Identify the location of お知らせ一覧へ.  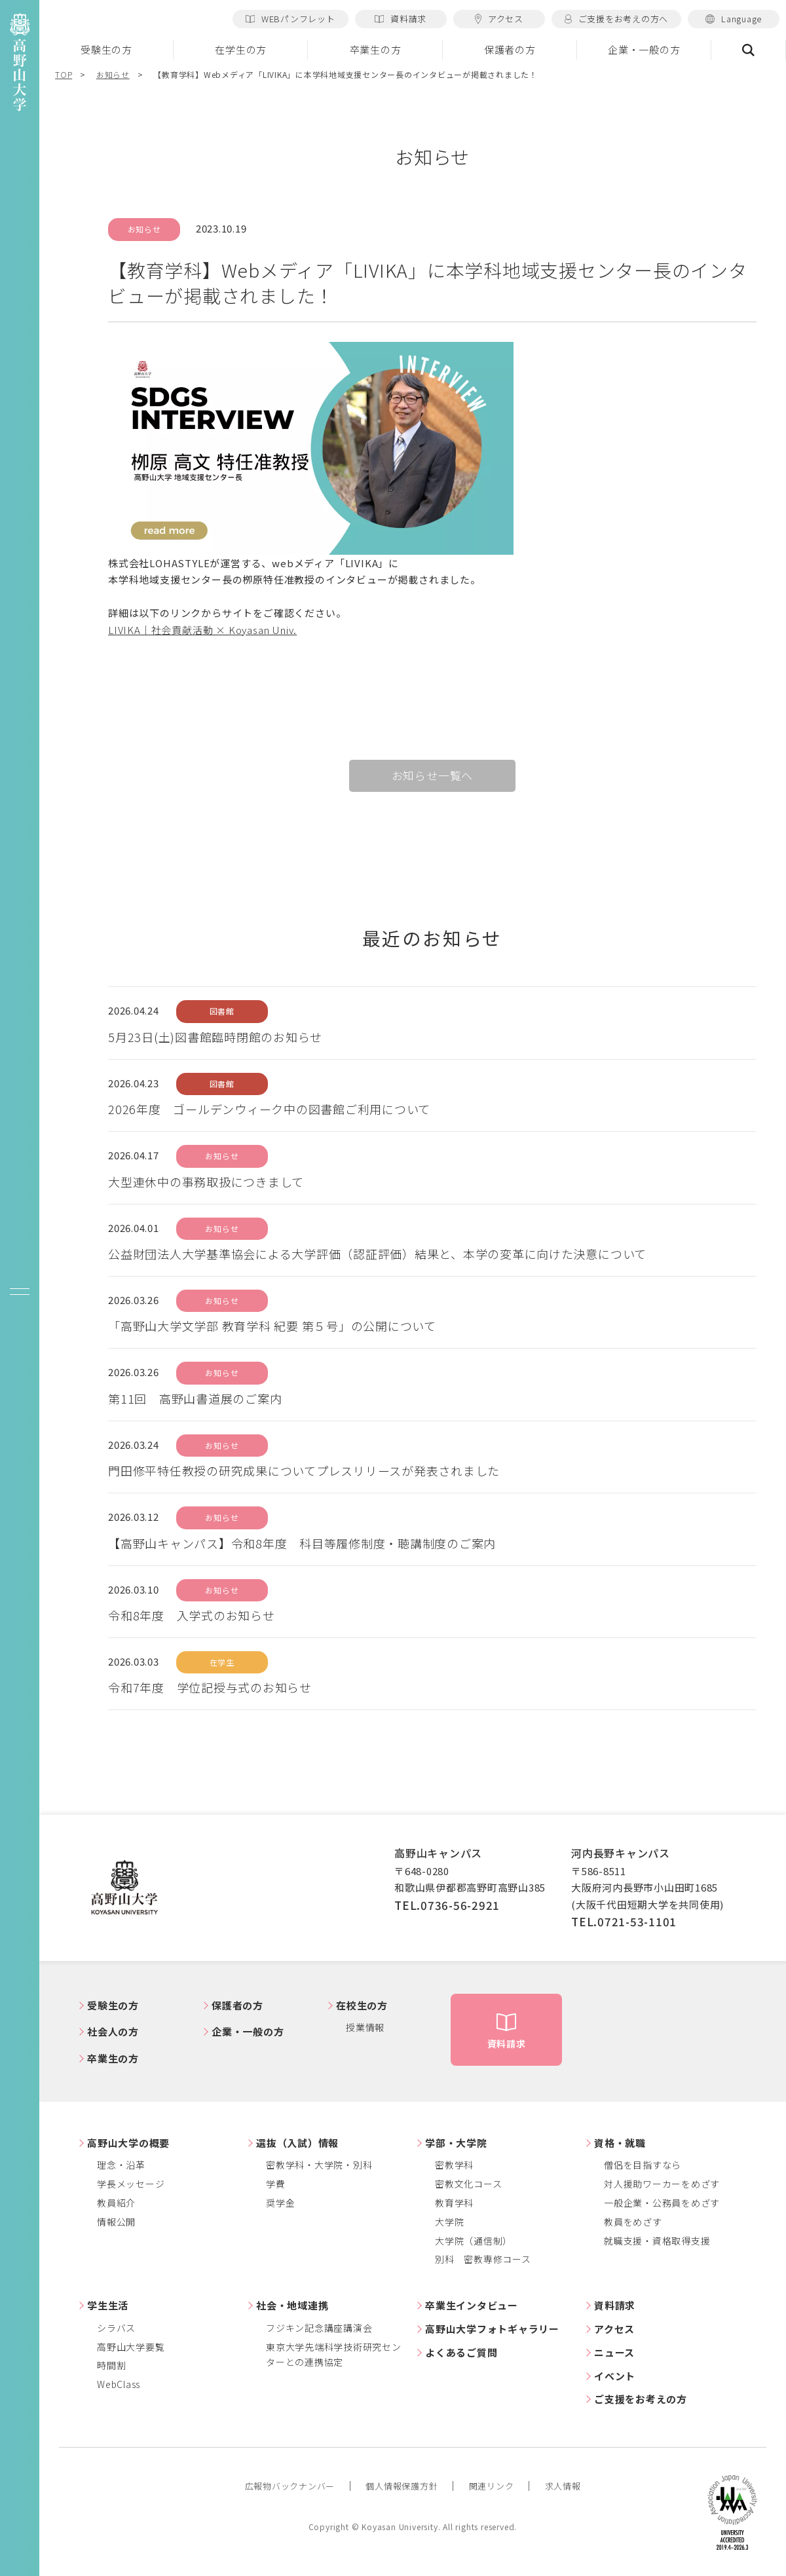
(433, 775).